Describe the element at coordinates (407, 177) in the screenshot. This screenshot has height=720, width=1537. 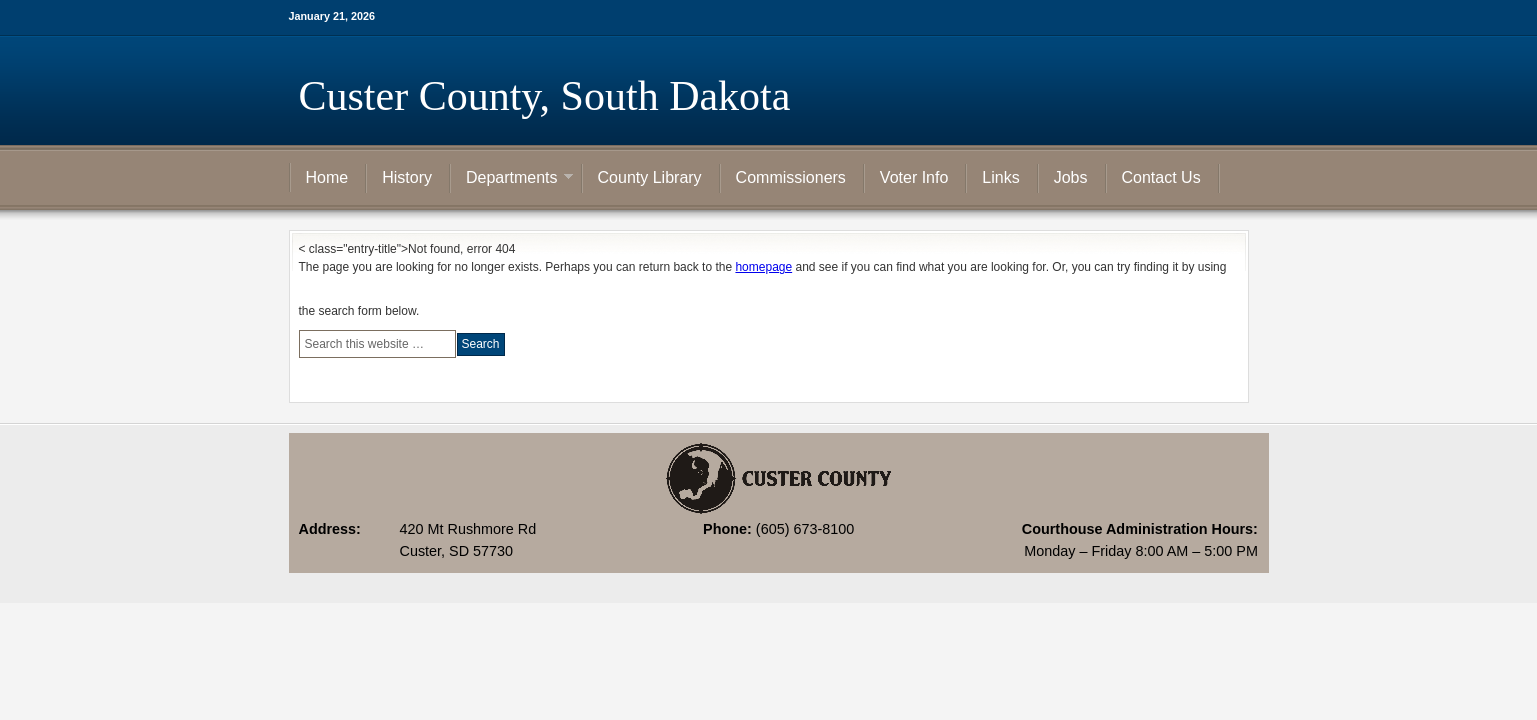
I see `History` at that location.